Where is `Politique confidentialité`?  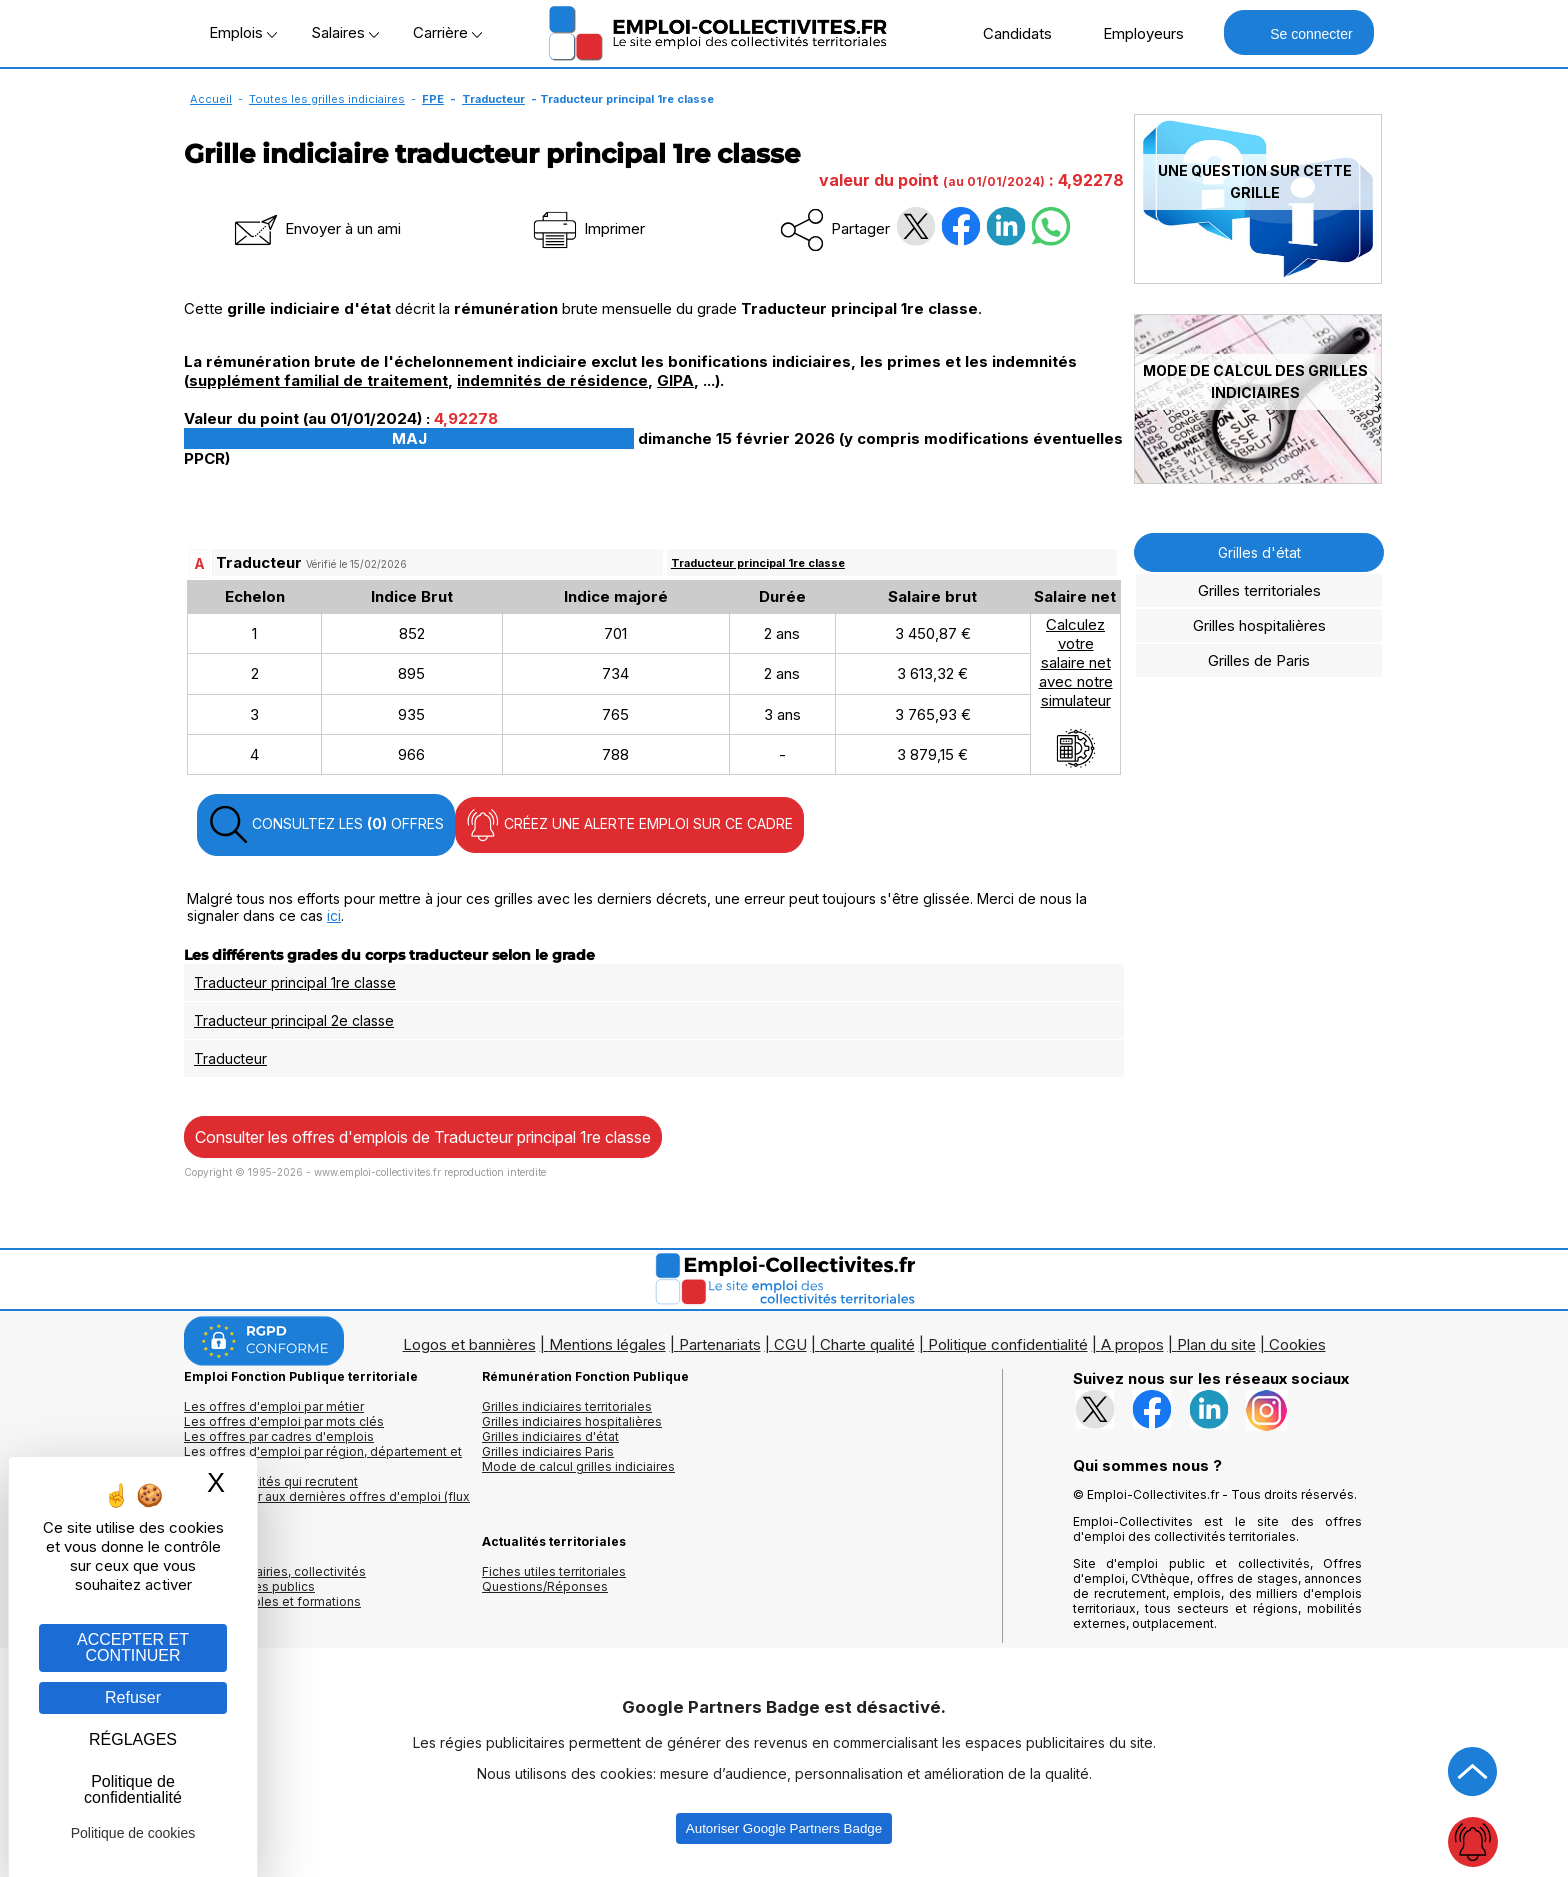
Politique confidentialité is located at coordinates (1008, 1344).